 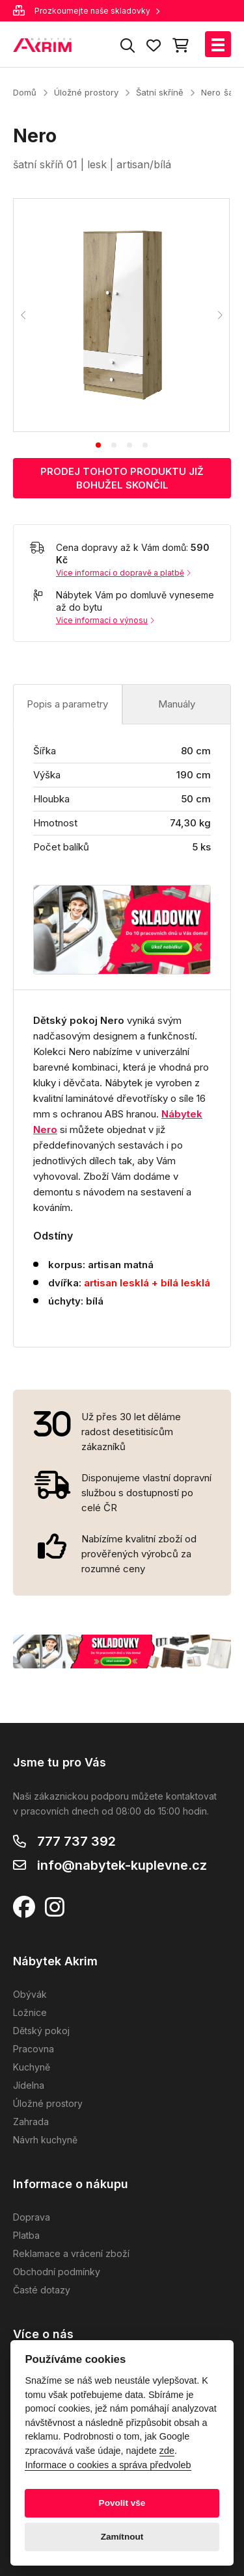 I want to click on Časté dotazy, so click(x=41, y=2289).